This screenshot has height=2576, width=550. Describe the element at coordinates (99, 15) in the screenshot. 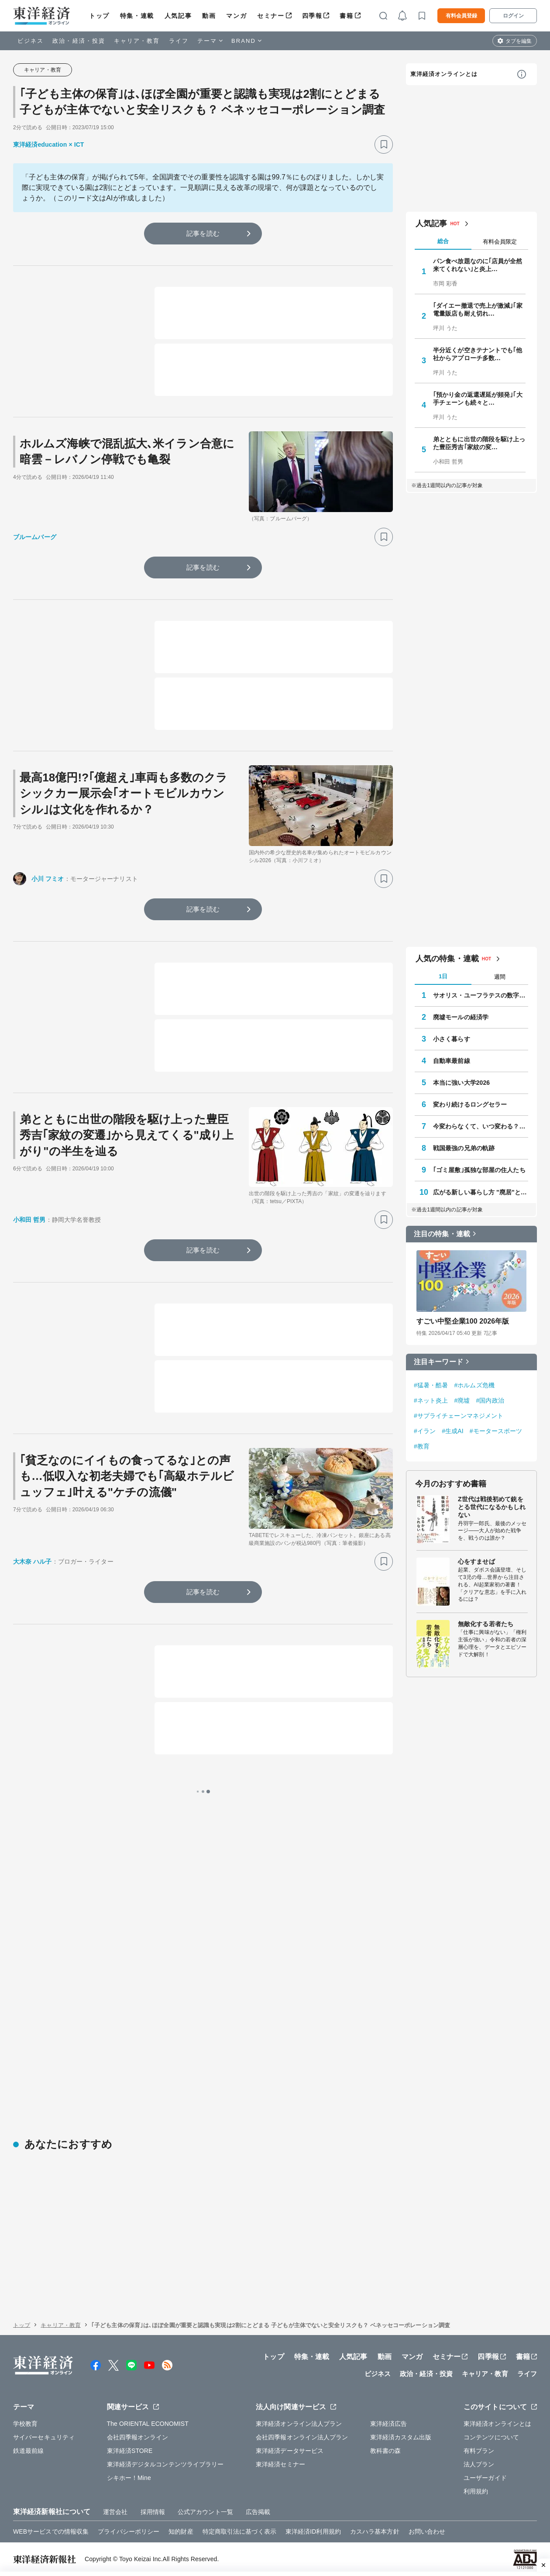

I see `トップ` at that location.